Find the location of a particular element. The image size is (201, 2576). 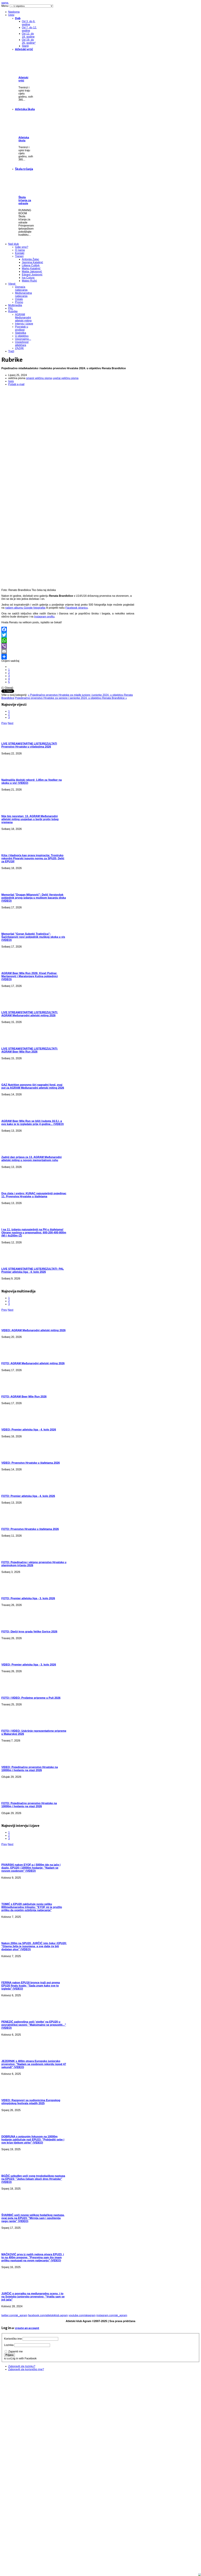

Premier atletska liga - 4. kolo 2026 is located at coordinates (28, 1429).